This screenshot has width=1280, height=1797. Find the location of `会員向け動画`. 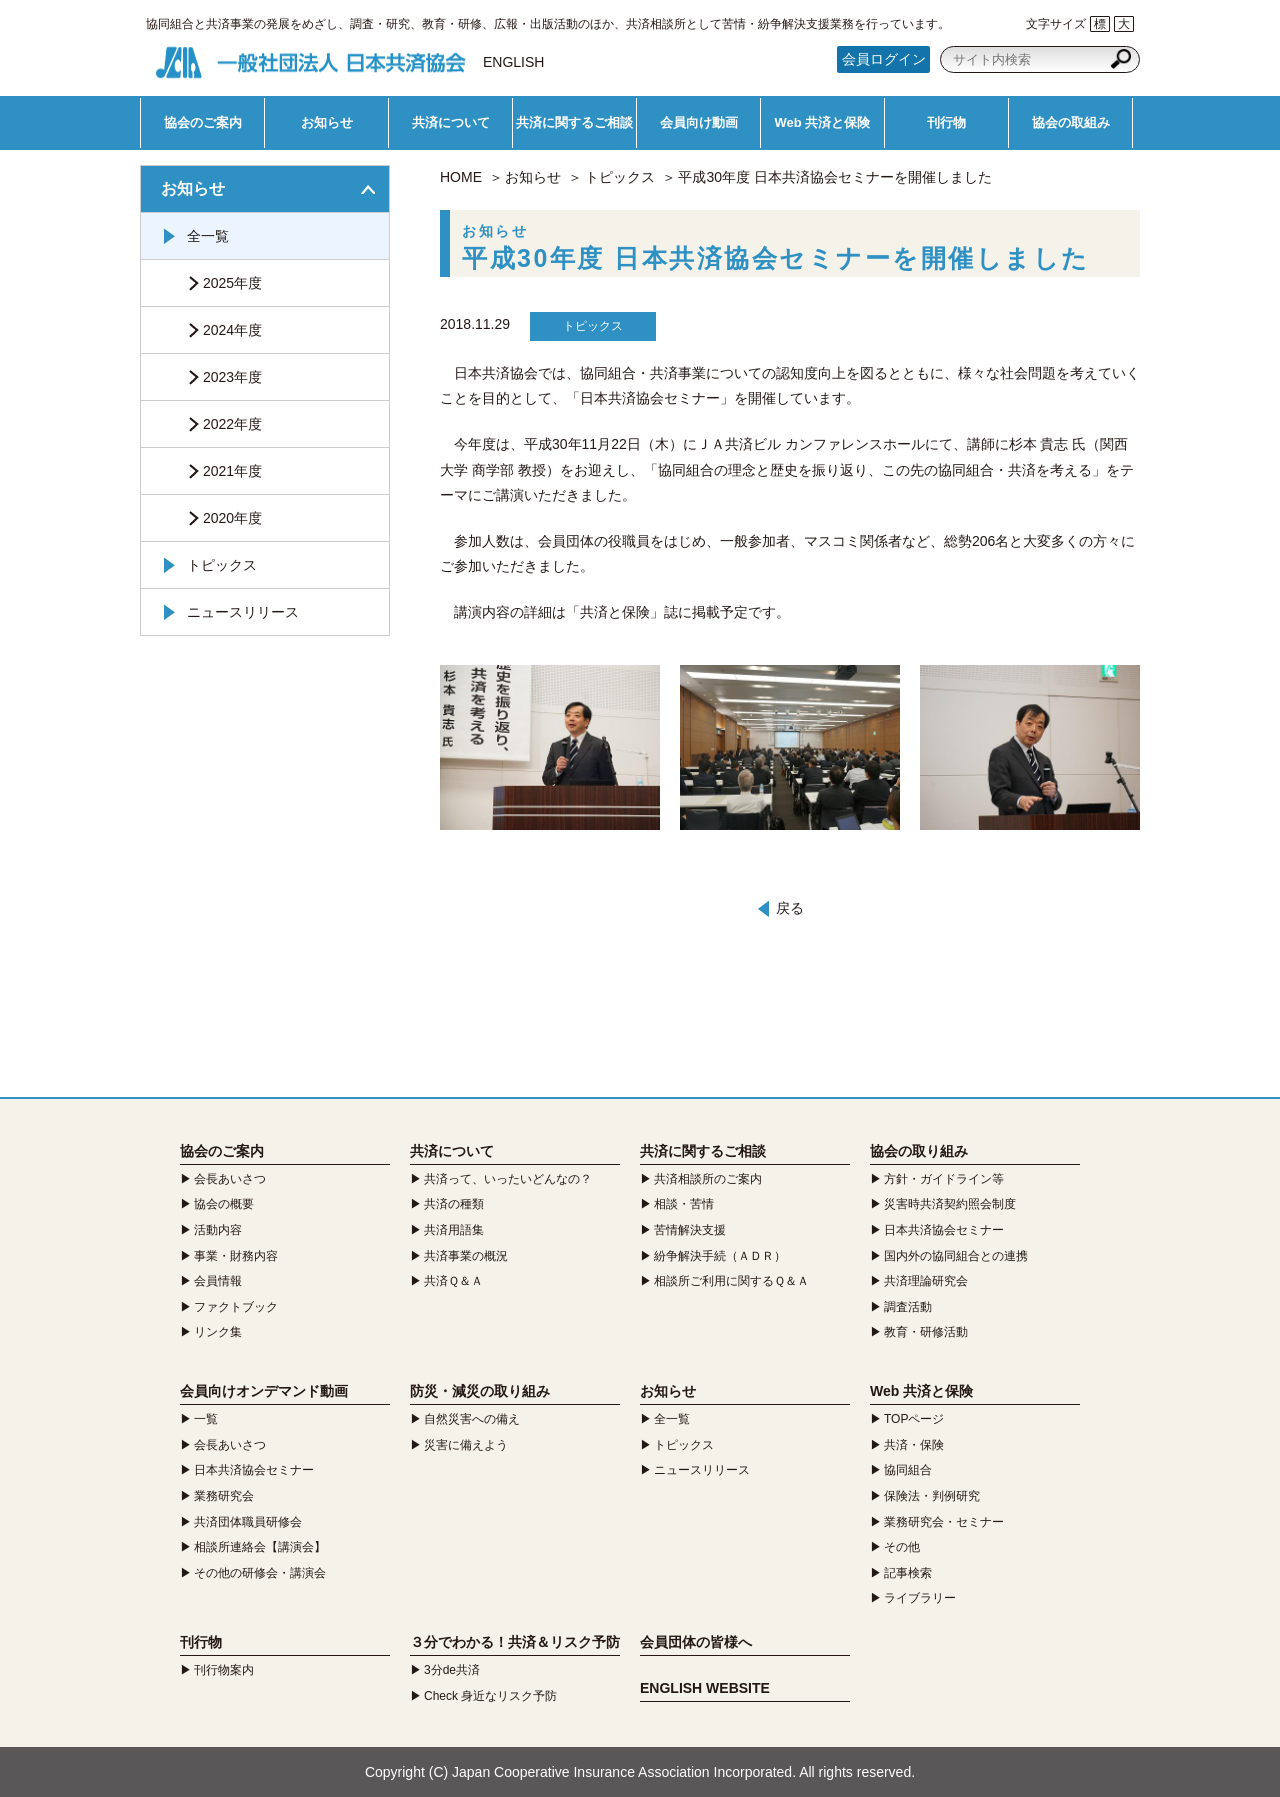

会員向け動画 is located at coordinates (699, 122).